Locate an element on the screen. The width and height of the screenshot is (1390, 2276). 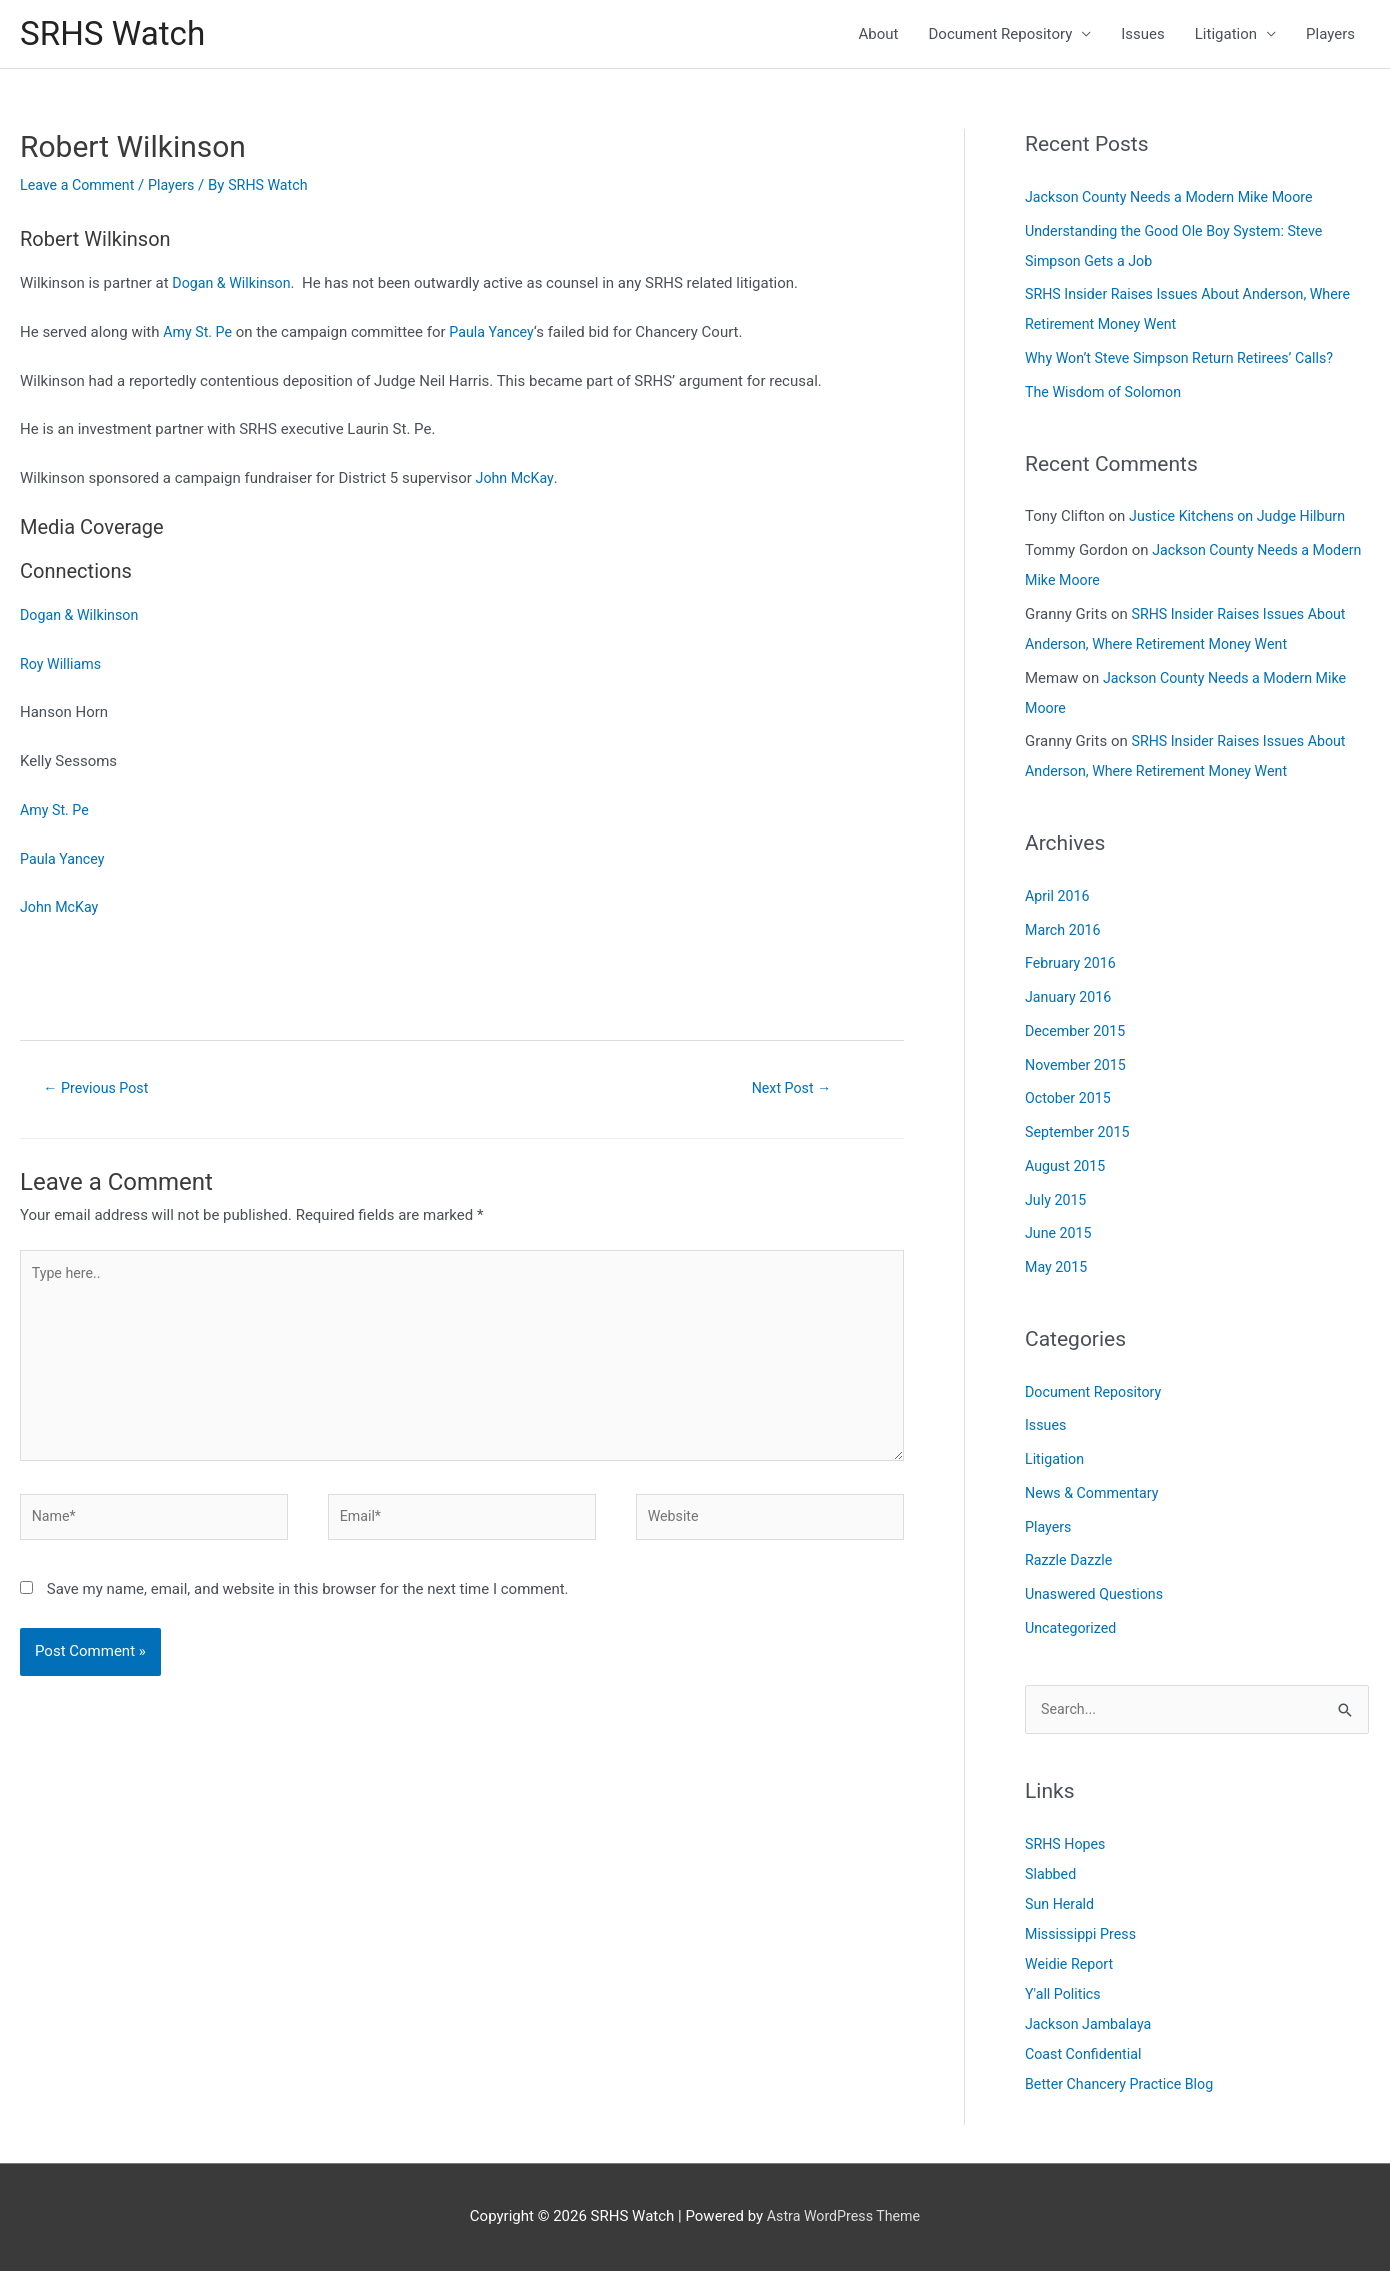
Slabbed is located at coordinates (1052, 1879).